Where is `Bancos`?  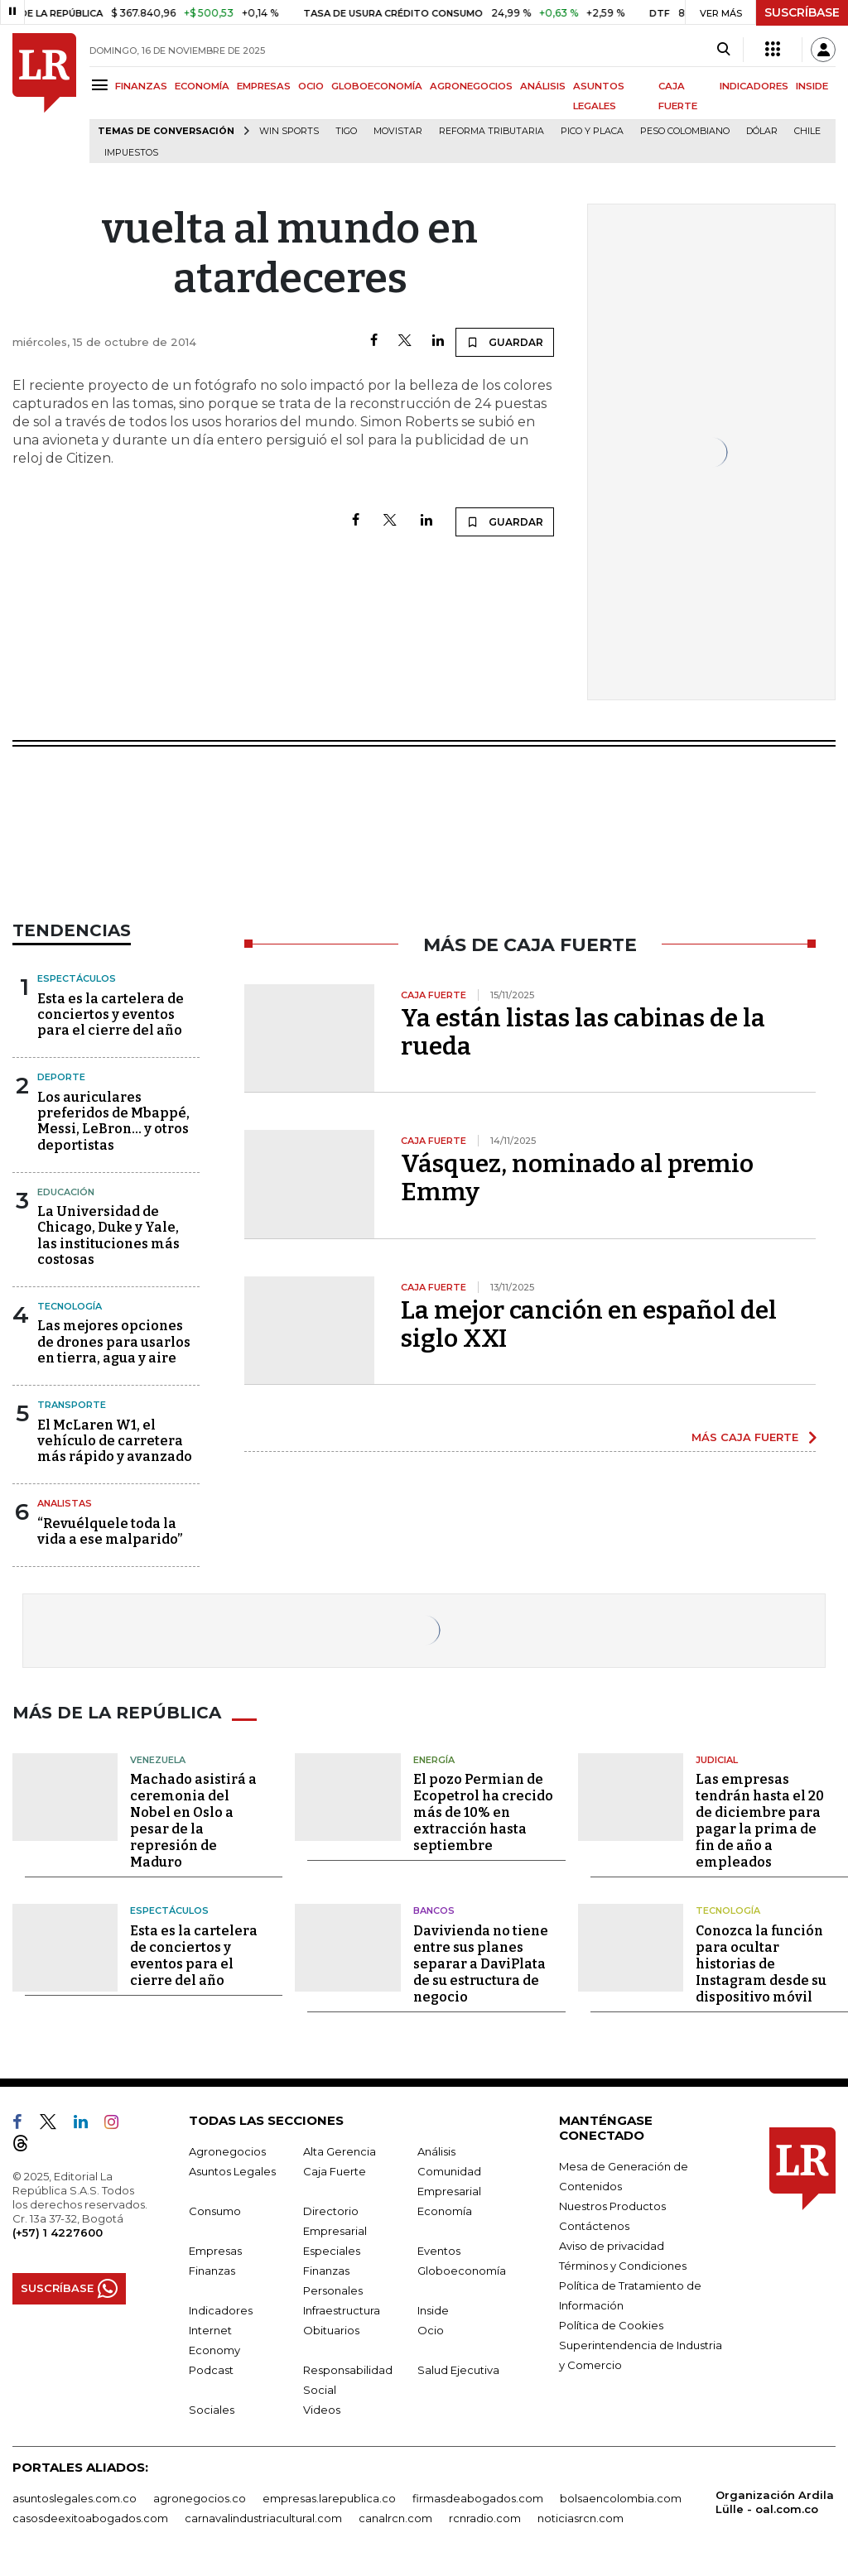 Bancos is located at coordinates (434, 1910).